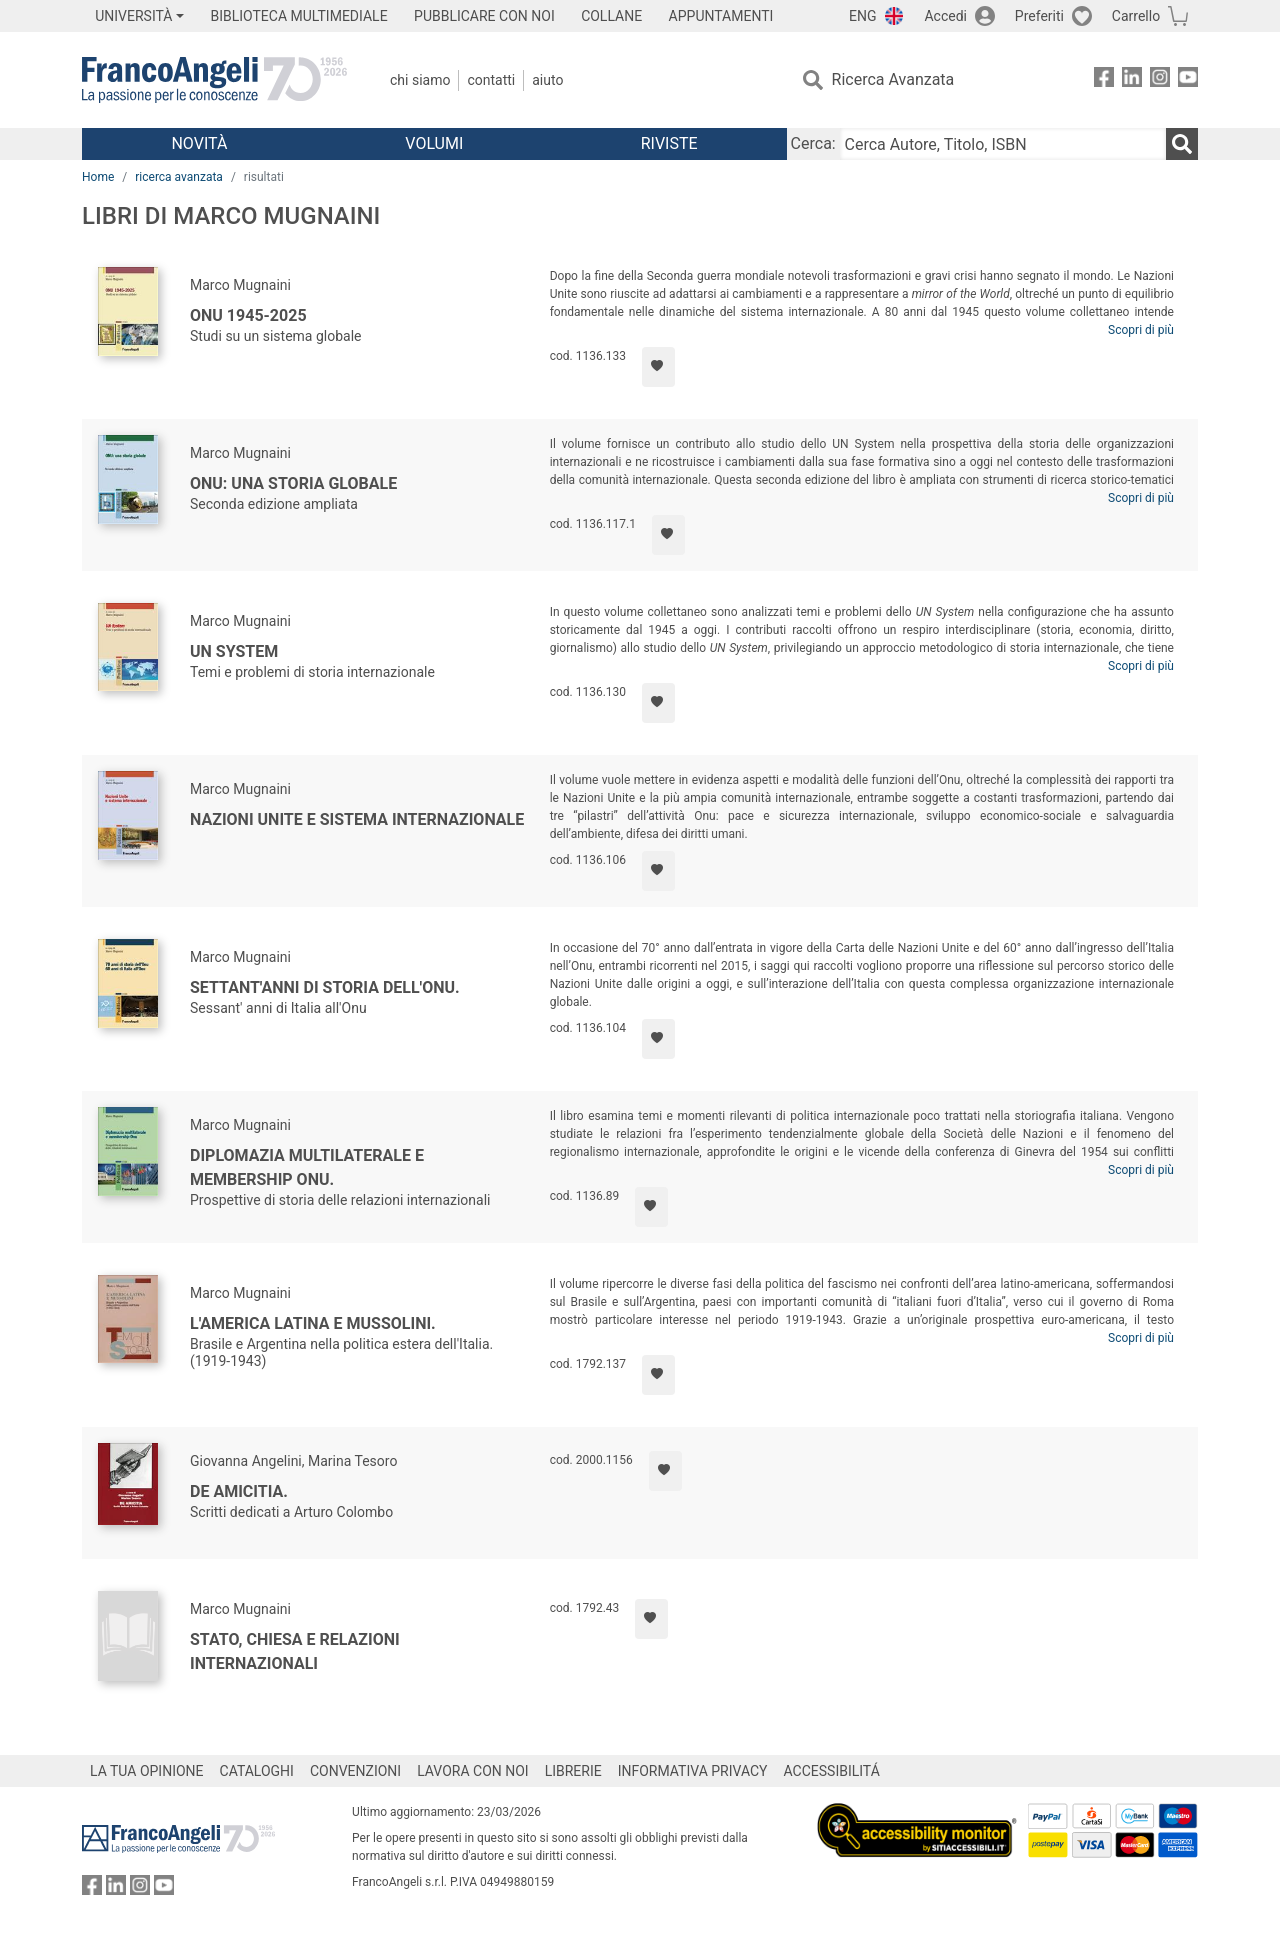 This screenshot has width=1280, height=1934. I want to click on Settant'anni di storia dell'Onu., so click(325, 987).